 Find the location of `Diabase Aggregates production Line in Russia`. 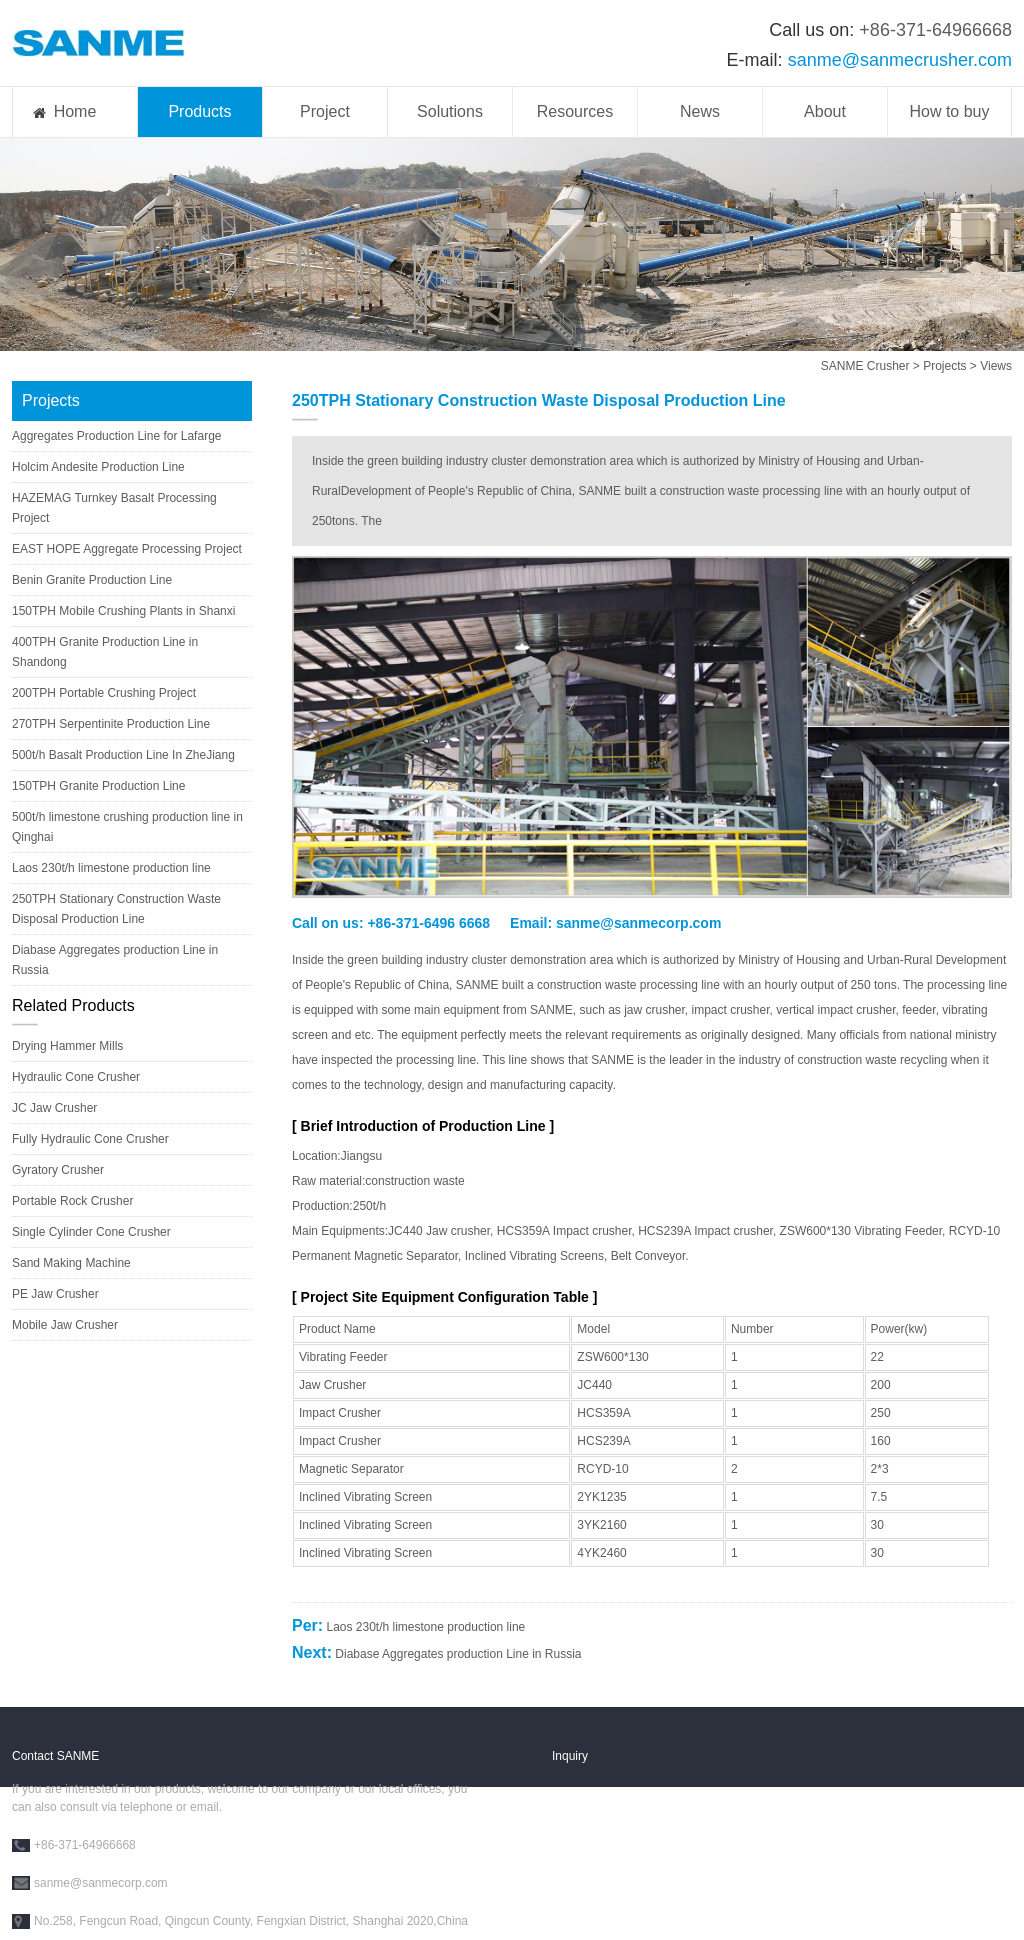

Diabase Aggregates production Line in Russia is located at coordinates (458, 1654).